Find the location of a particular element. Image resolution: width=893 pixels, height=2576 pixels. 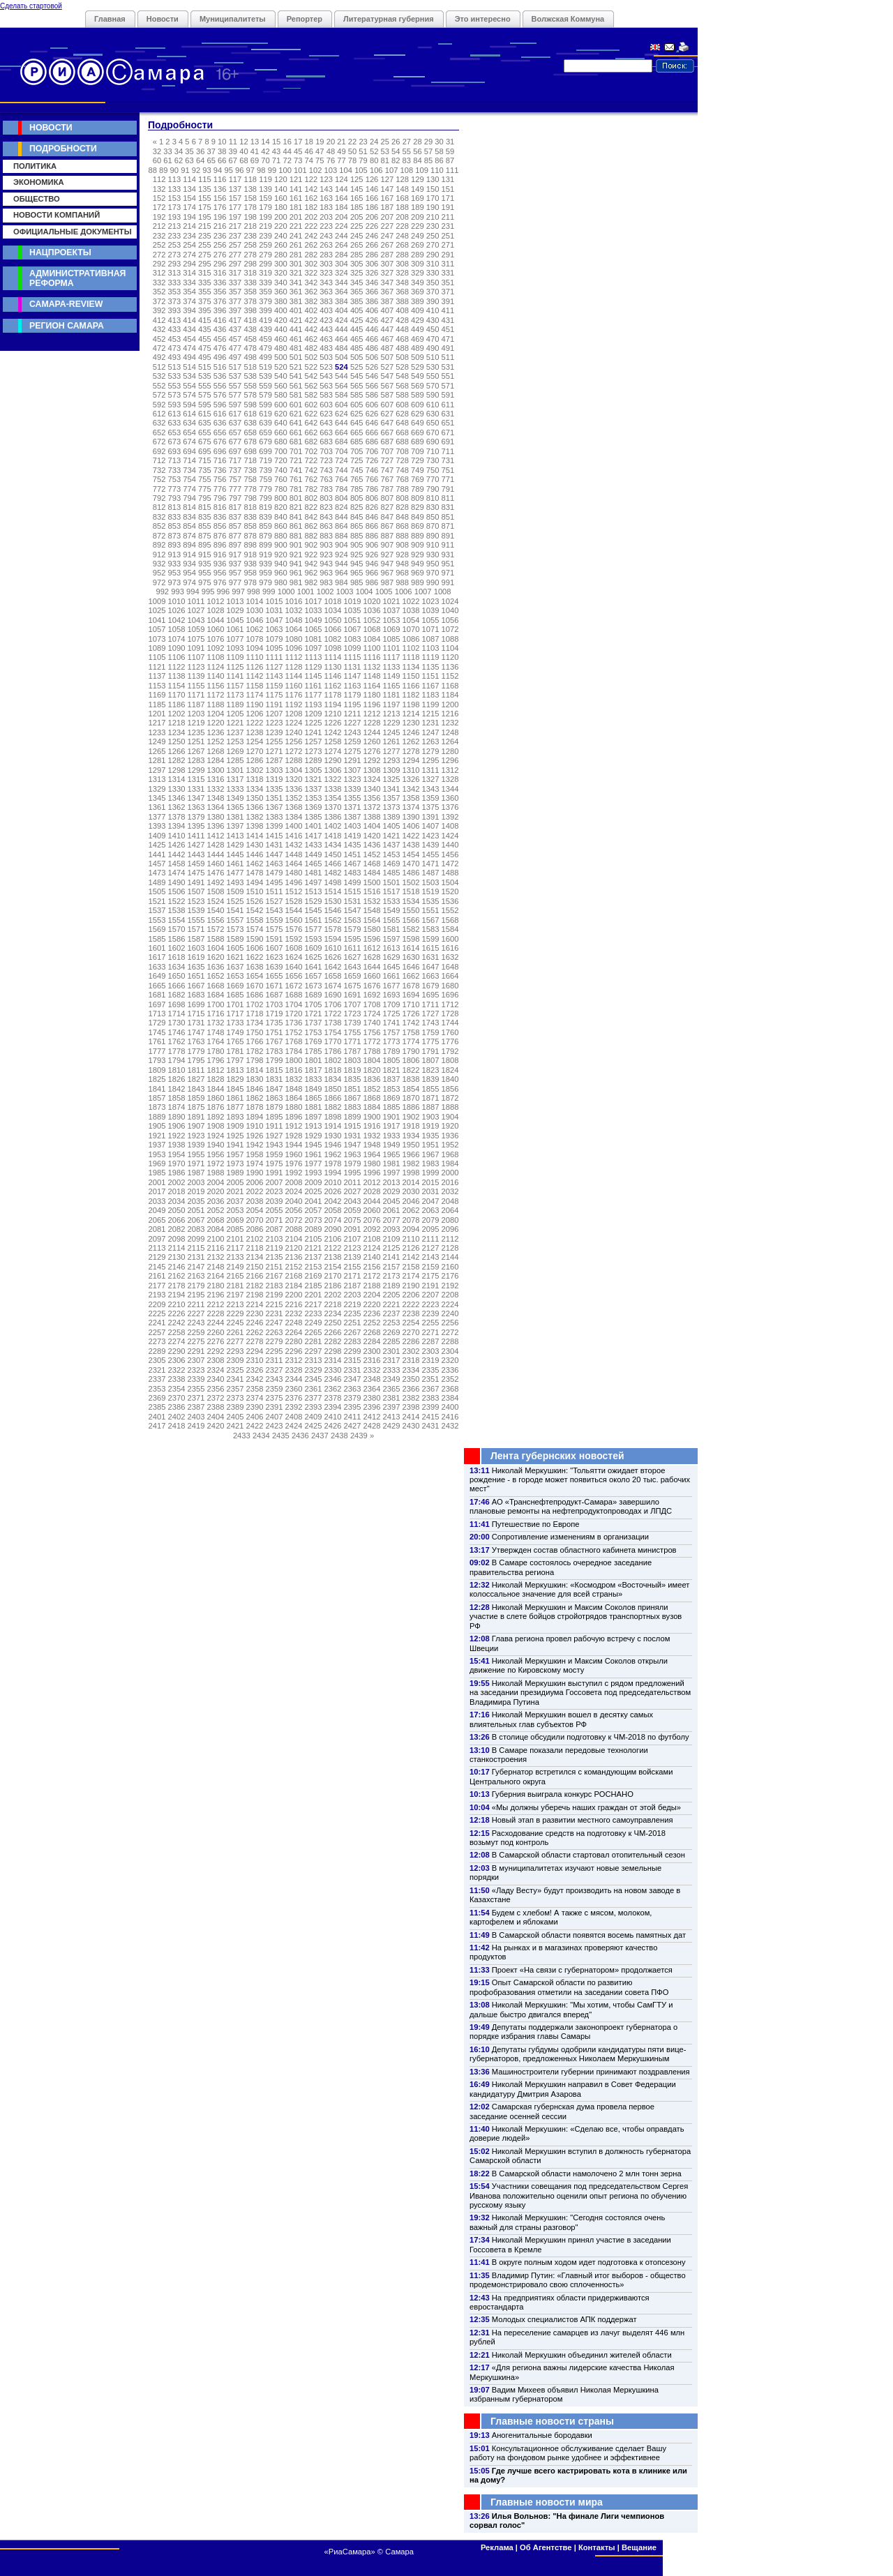

1328 is located at coordinates (450, 779).